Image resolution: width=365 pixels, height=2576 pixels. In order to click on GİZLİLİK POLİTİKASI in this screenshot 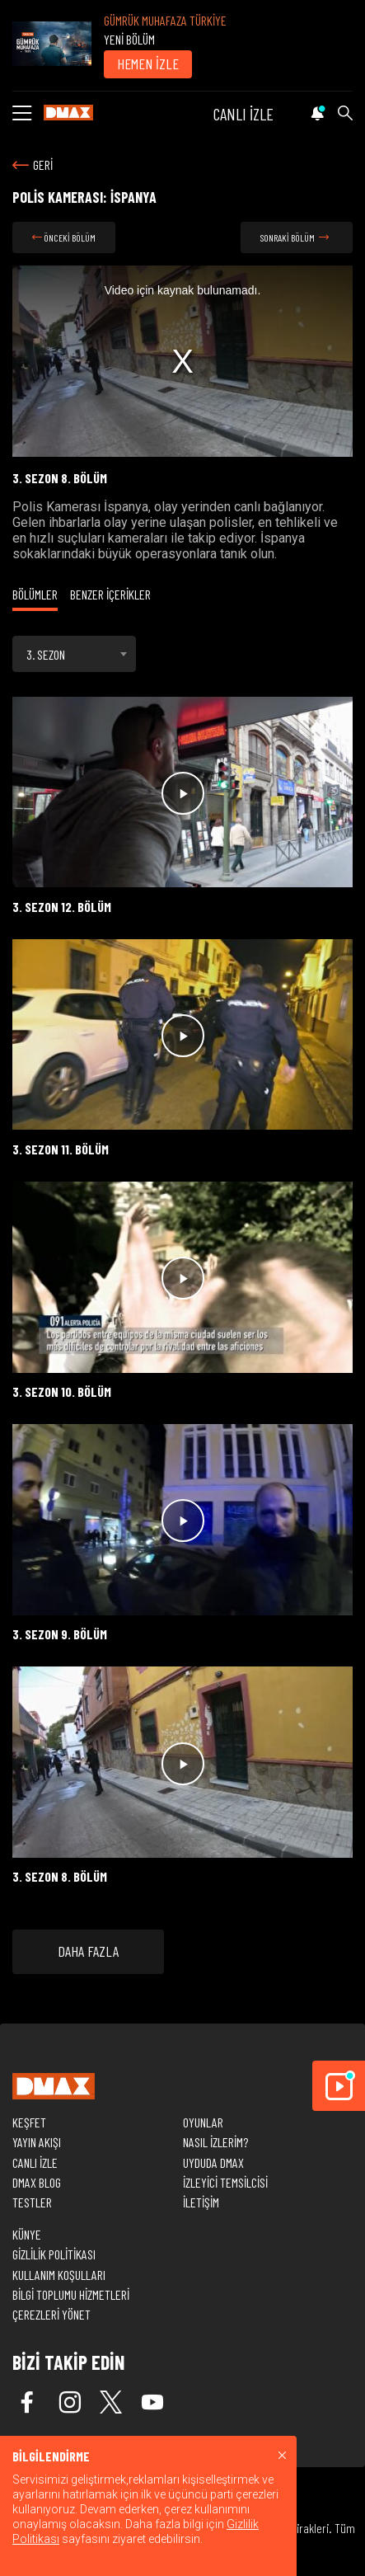, I will do `click(54, 2254)`.